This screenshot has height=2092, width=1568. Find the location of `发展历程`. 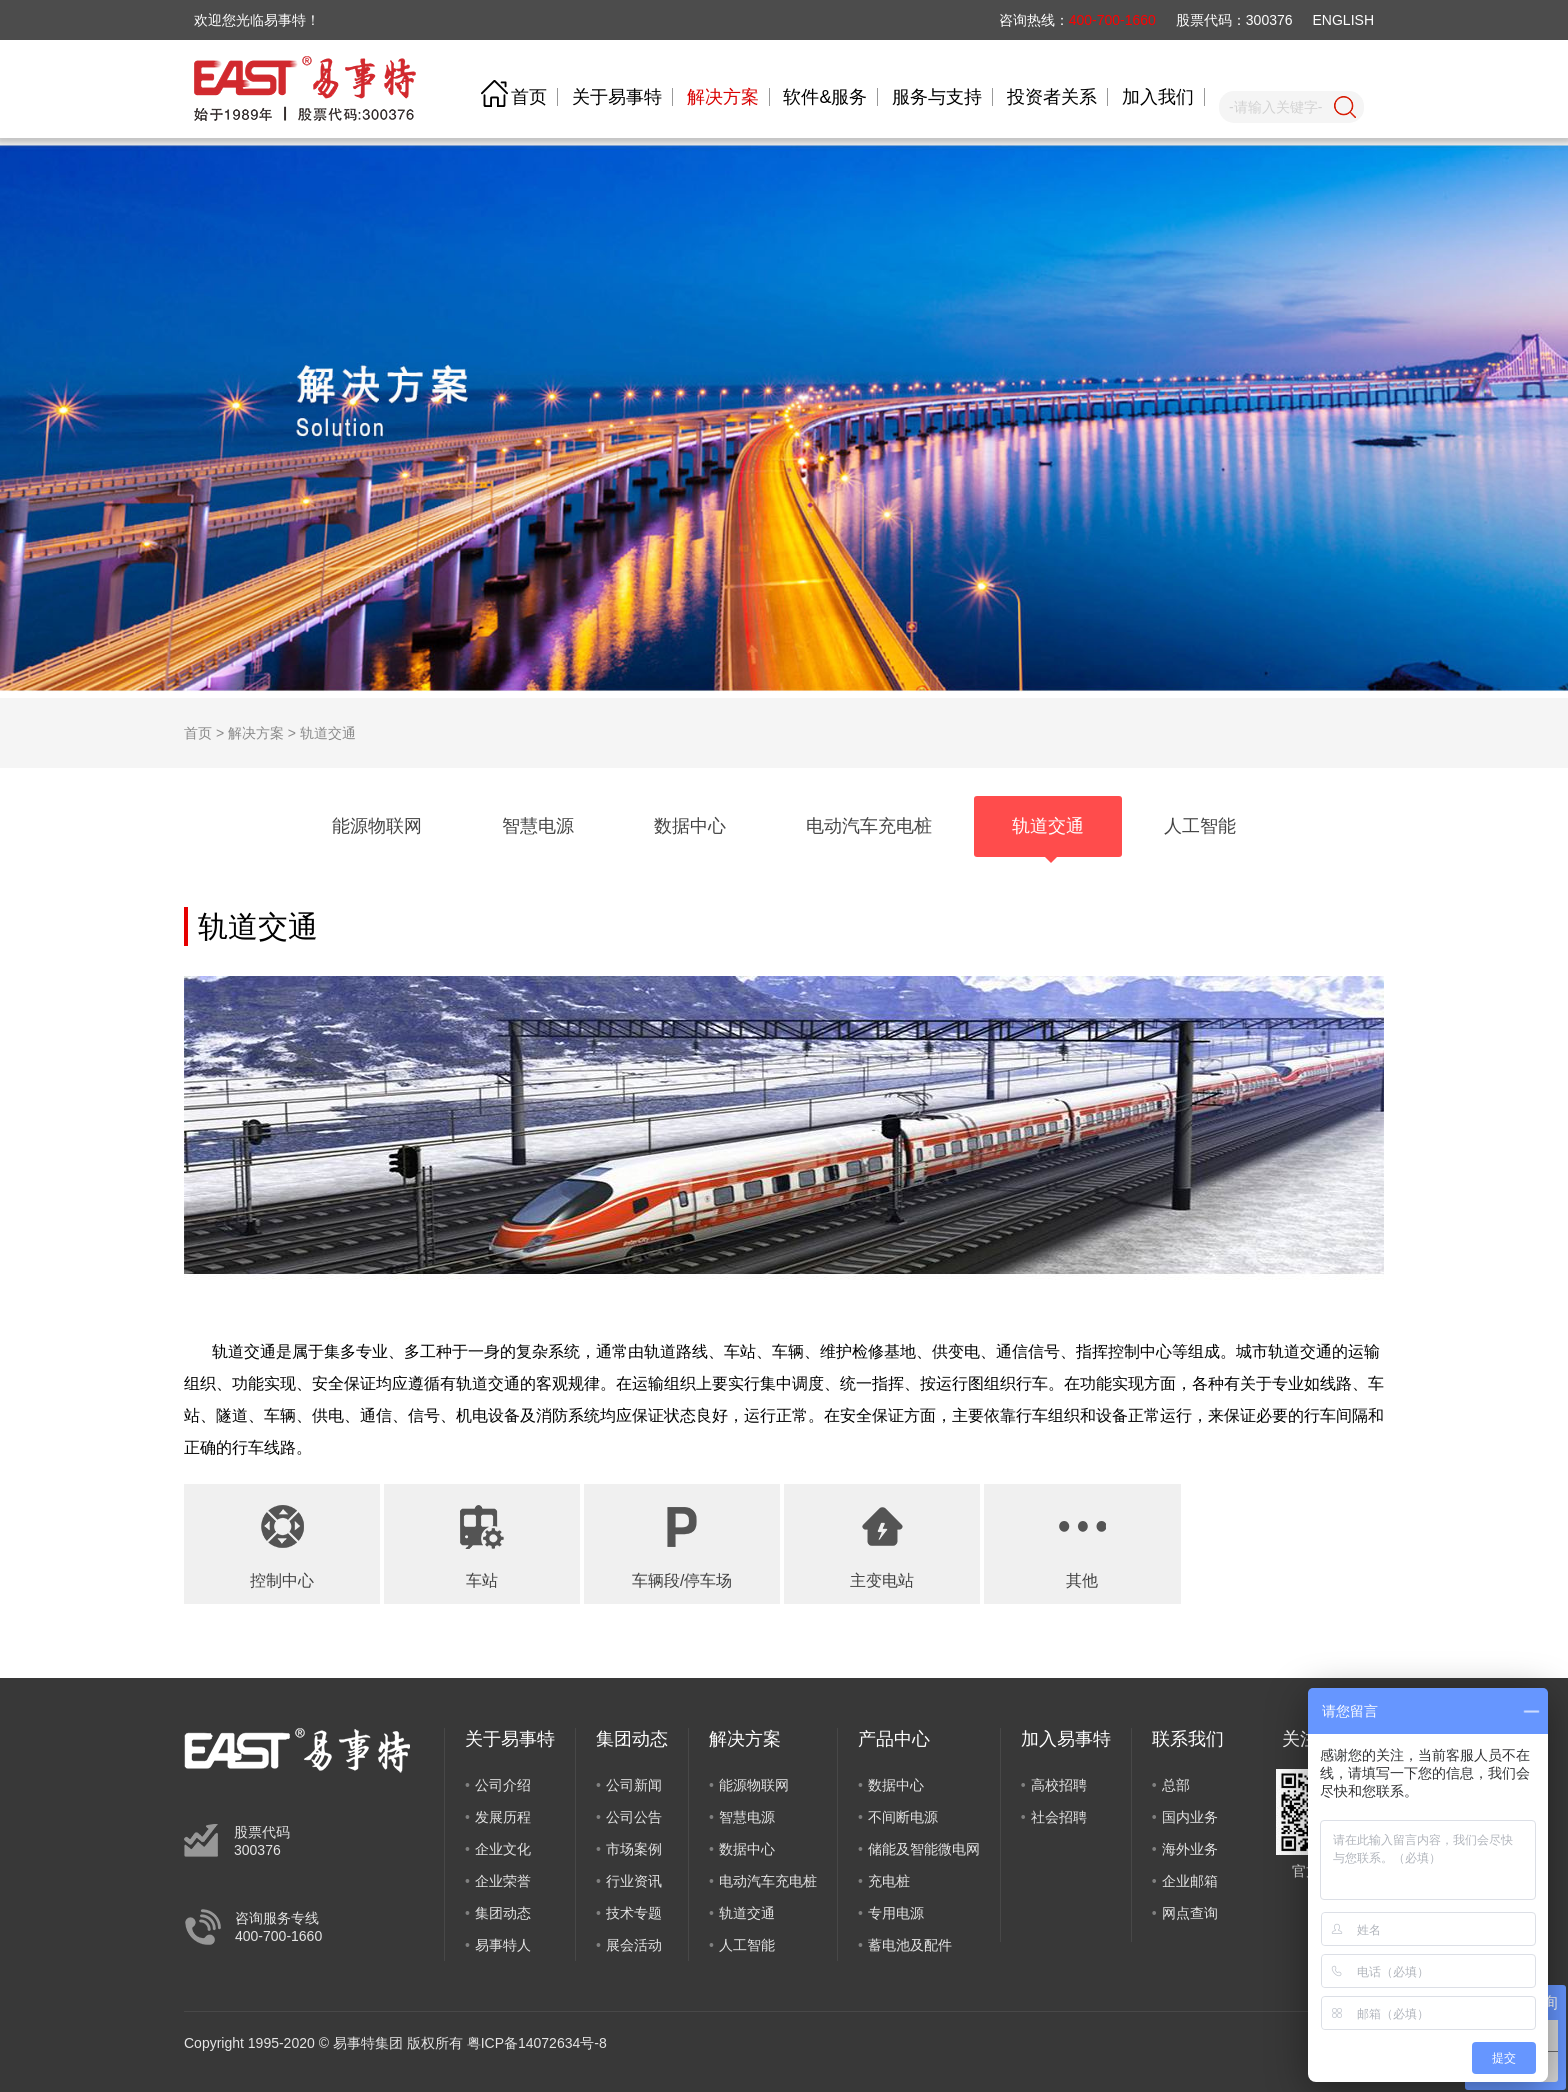

发展历程 is located at coordinates (503, 1817).